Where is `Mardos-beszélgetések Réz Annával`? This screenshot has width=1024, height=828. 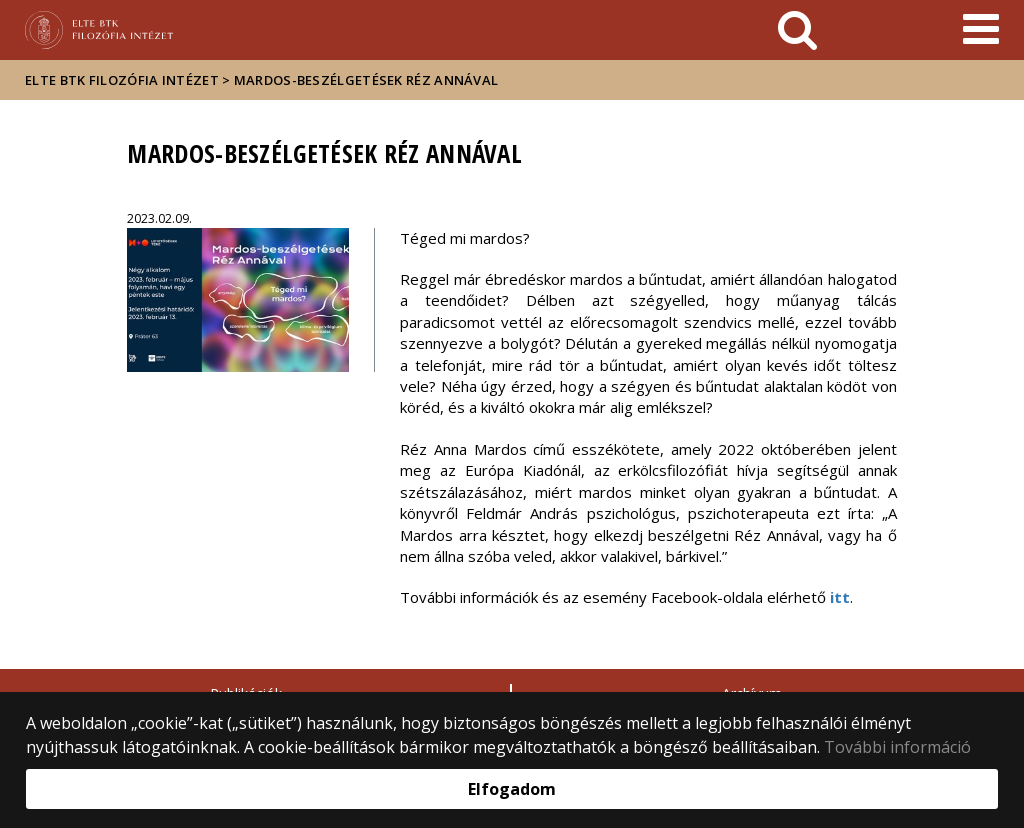 Mardos-beszélgetések Réz Annával is located at coordinates (366, 80).